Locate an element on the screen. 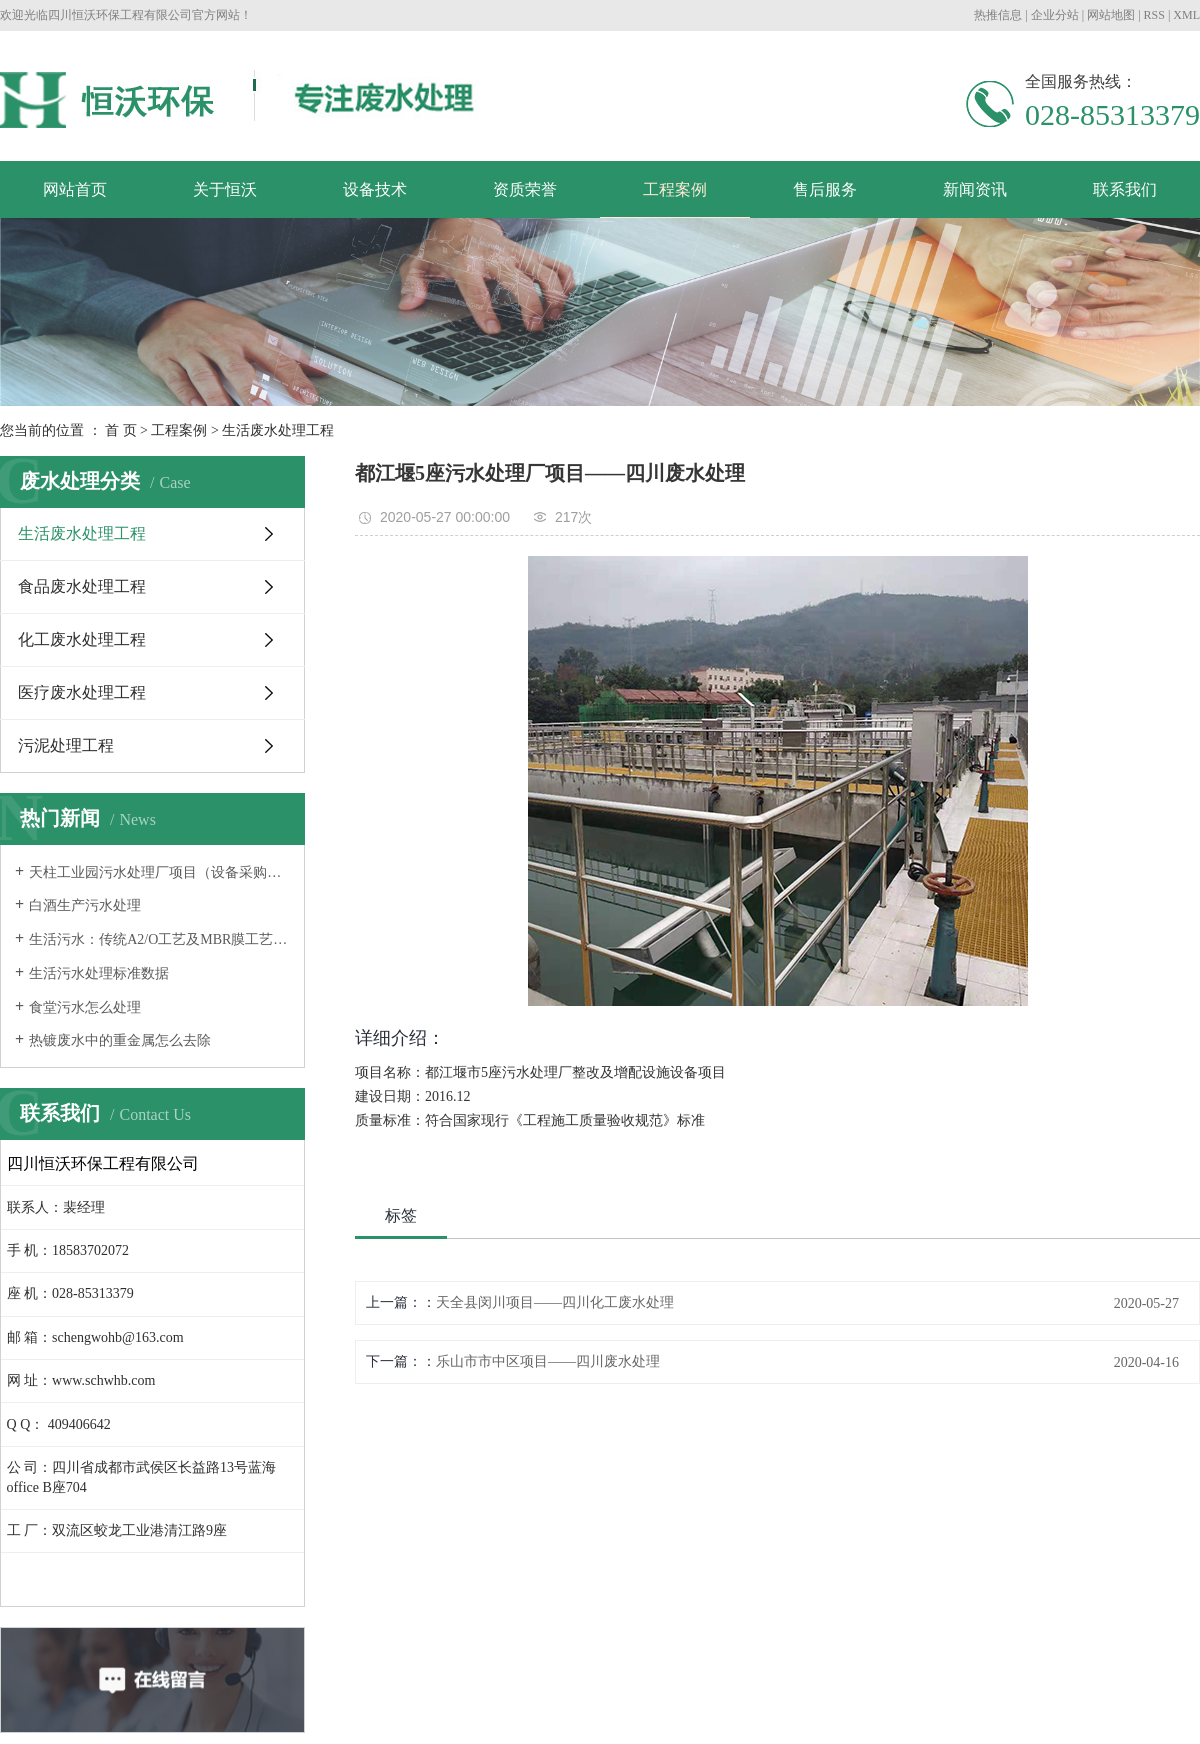  天柱工业园污水处理厂项目（设备采购及安装工程）顺利验收 is located at coordinates (159, 872).